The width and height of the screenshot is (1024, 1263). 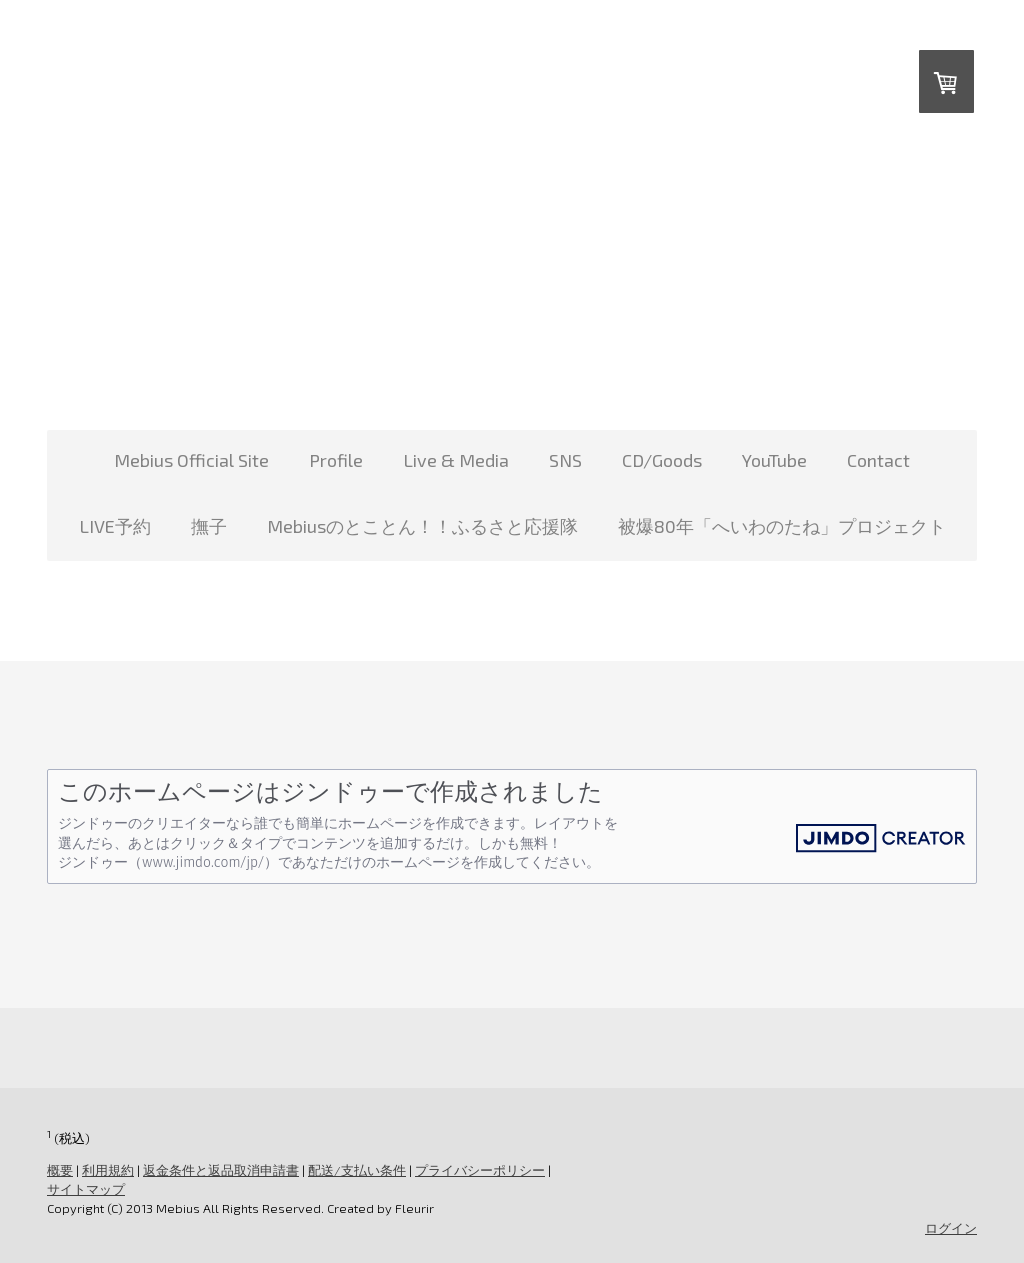 What do you see at coordinates (115, 526) in the screenshot?
I see `LIVE予約` at bounding box center [115, 526].